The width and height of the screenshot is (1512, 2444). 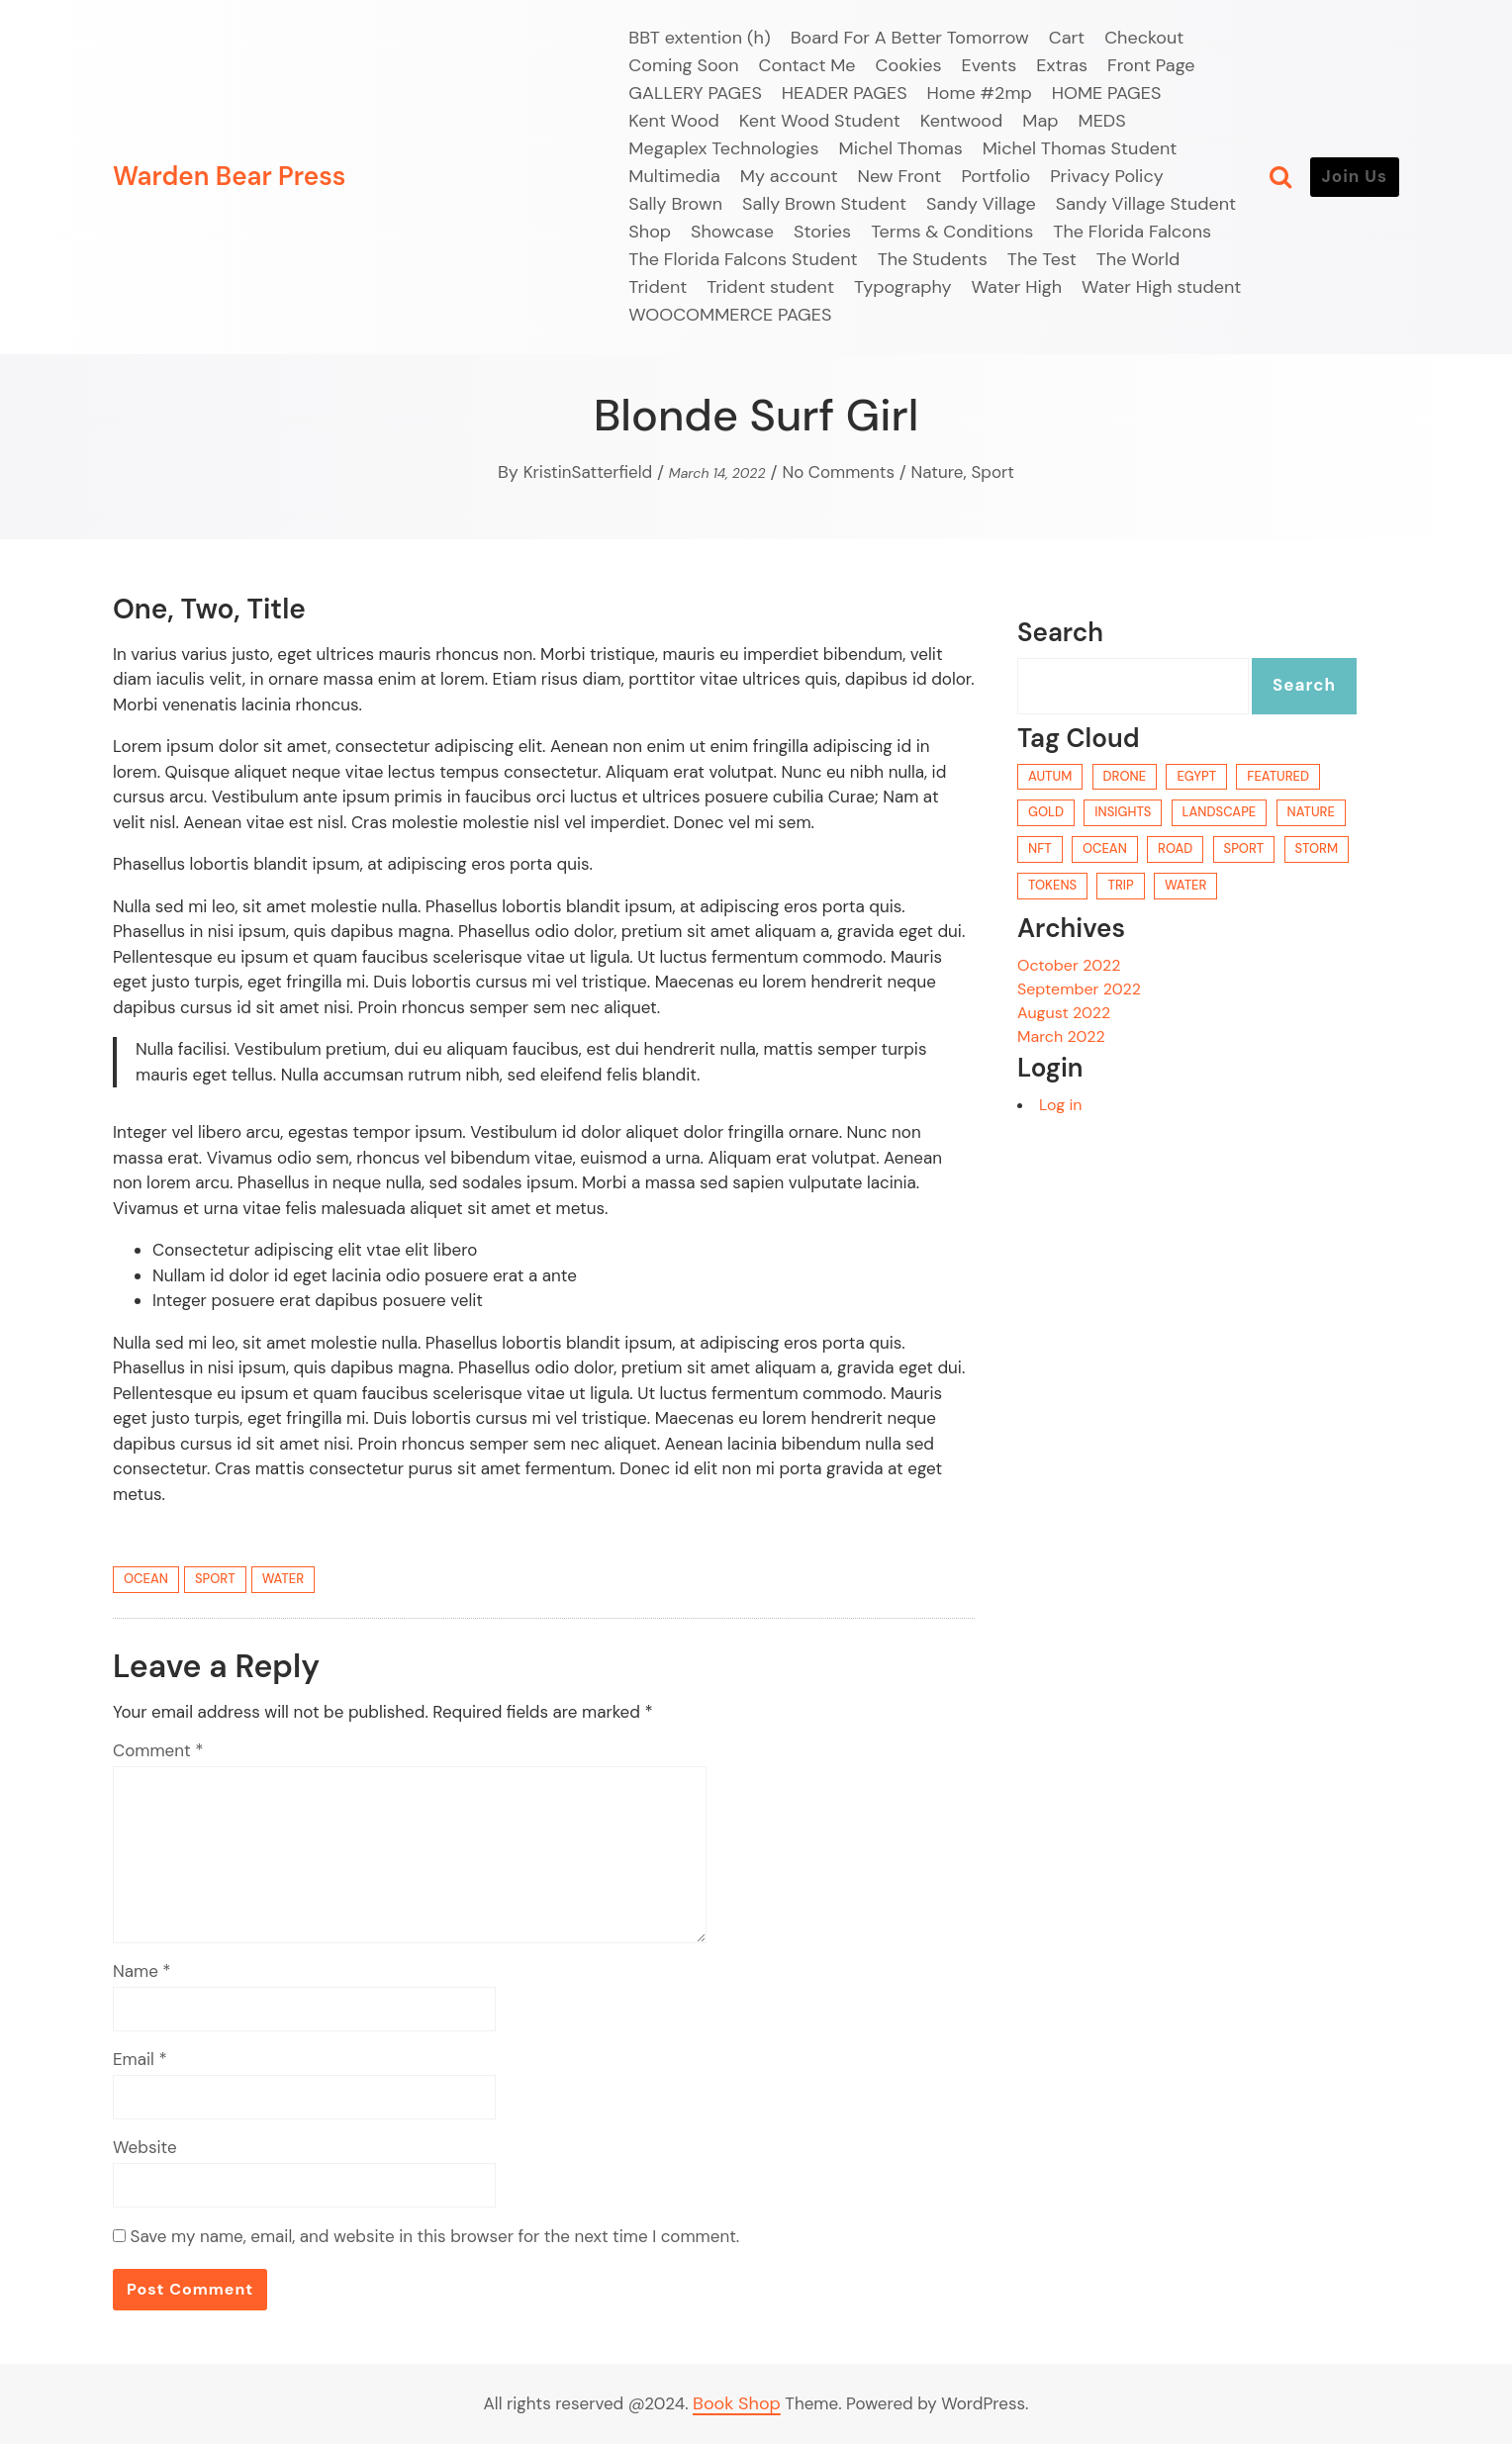 What do you see at coordinates (1196, 776) in the screenshot?
I see `egypt [egypt (1 item)]` at bounding box center [1196, 776].